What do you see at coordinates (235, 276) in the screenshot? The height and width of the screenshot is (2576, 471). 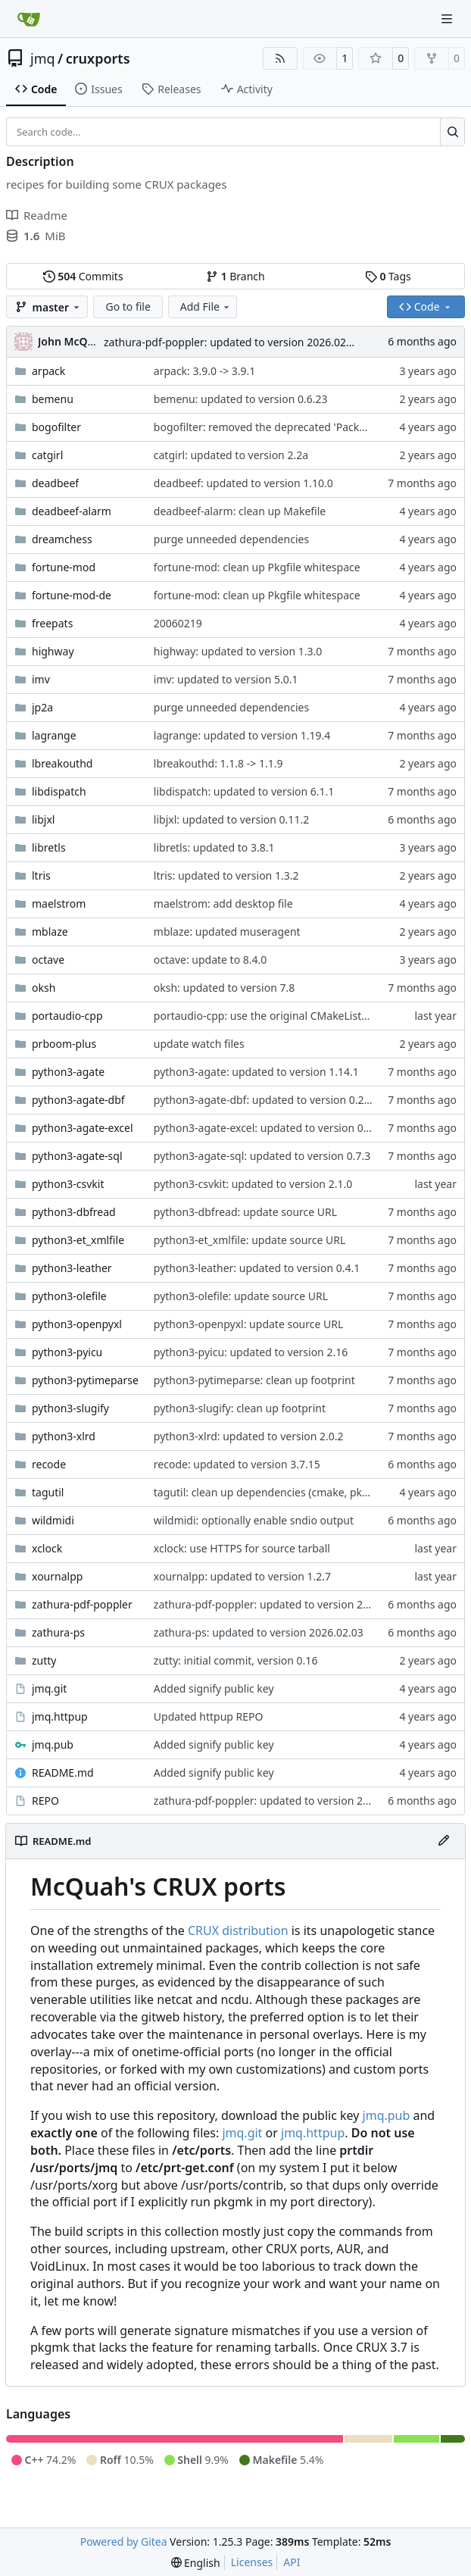 I see `Branch` at bounding box center [235, 276].